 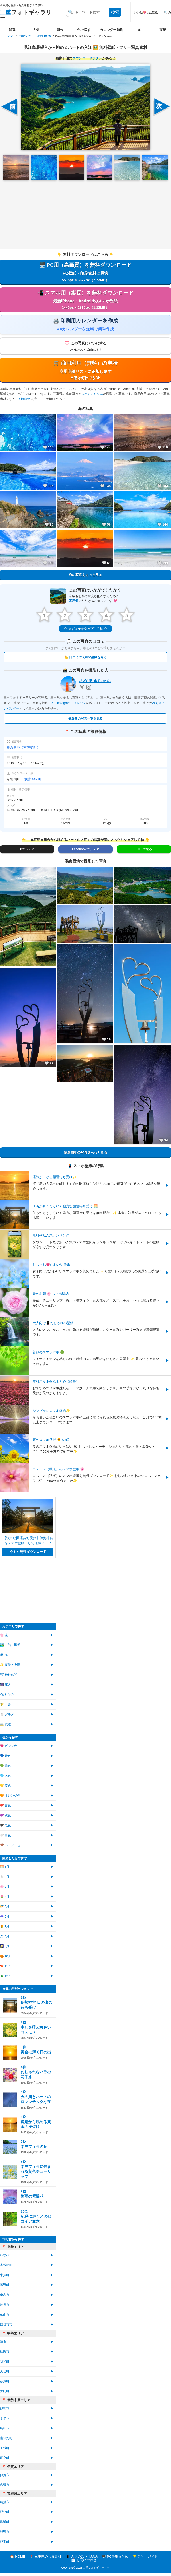 I want to click on 紀北町, so click(x=4, y=2515).